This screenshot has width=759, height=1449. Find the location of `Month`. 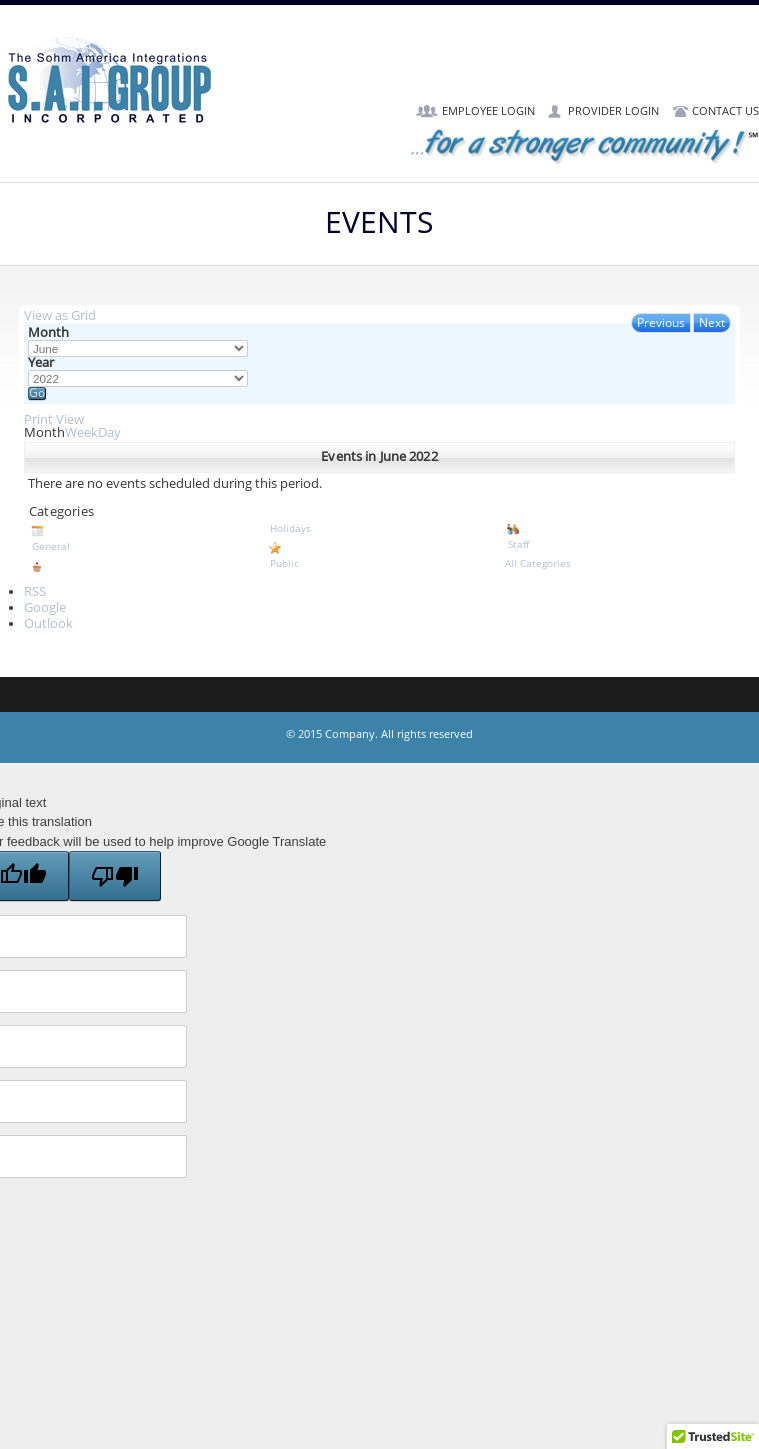

Month is located at coordinates (48, 333).